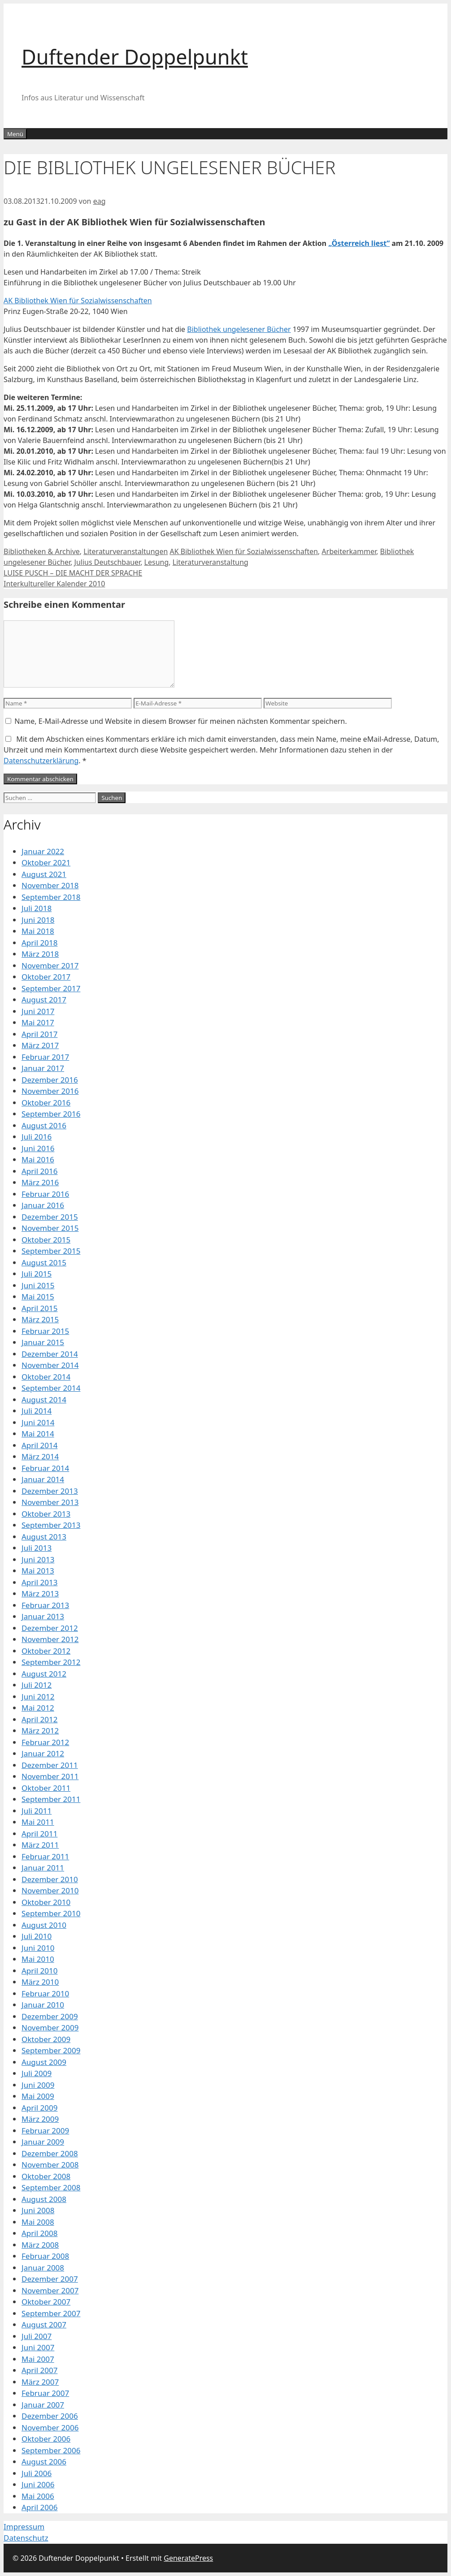 The width and height of the screenshot is (451, 2576). I want to click on März 2008, so click(40, 2245).